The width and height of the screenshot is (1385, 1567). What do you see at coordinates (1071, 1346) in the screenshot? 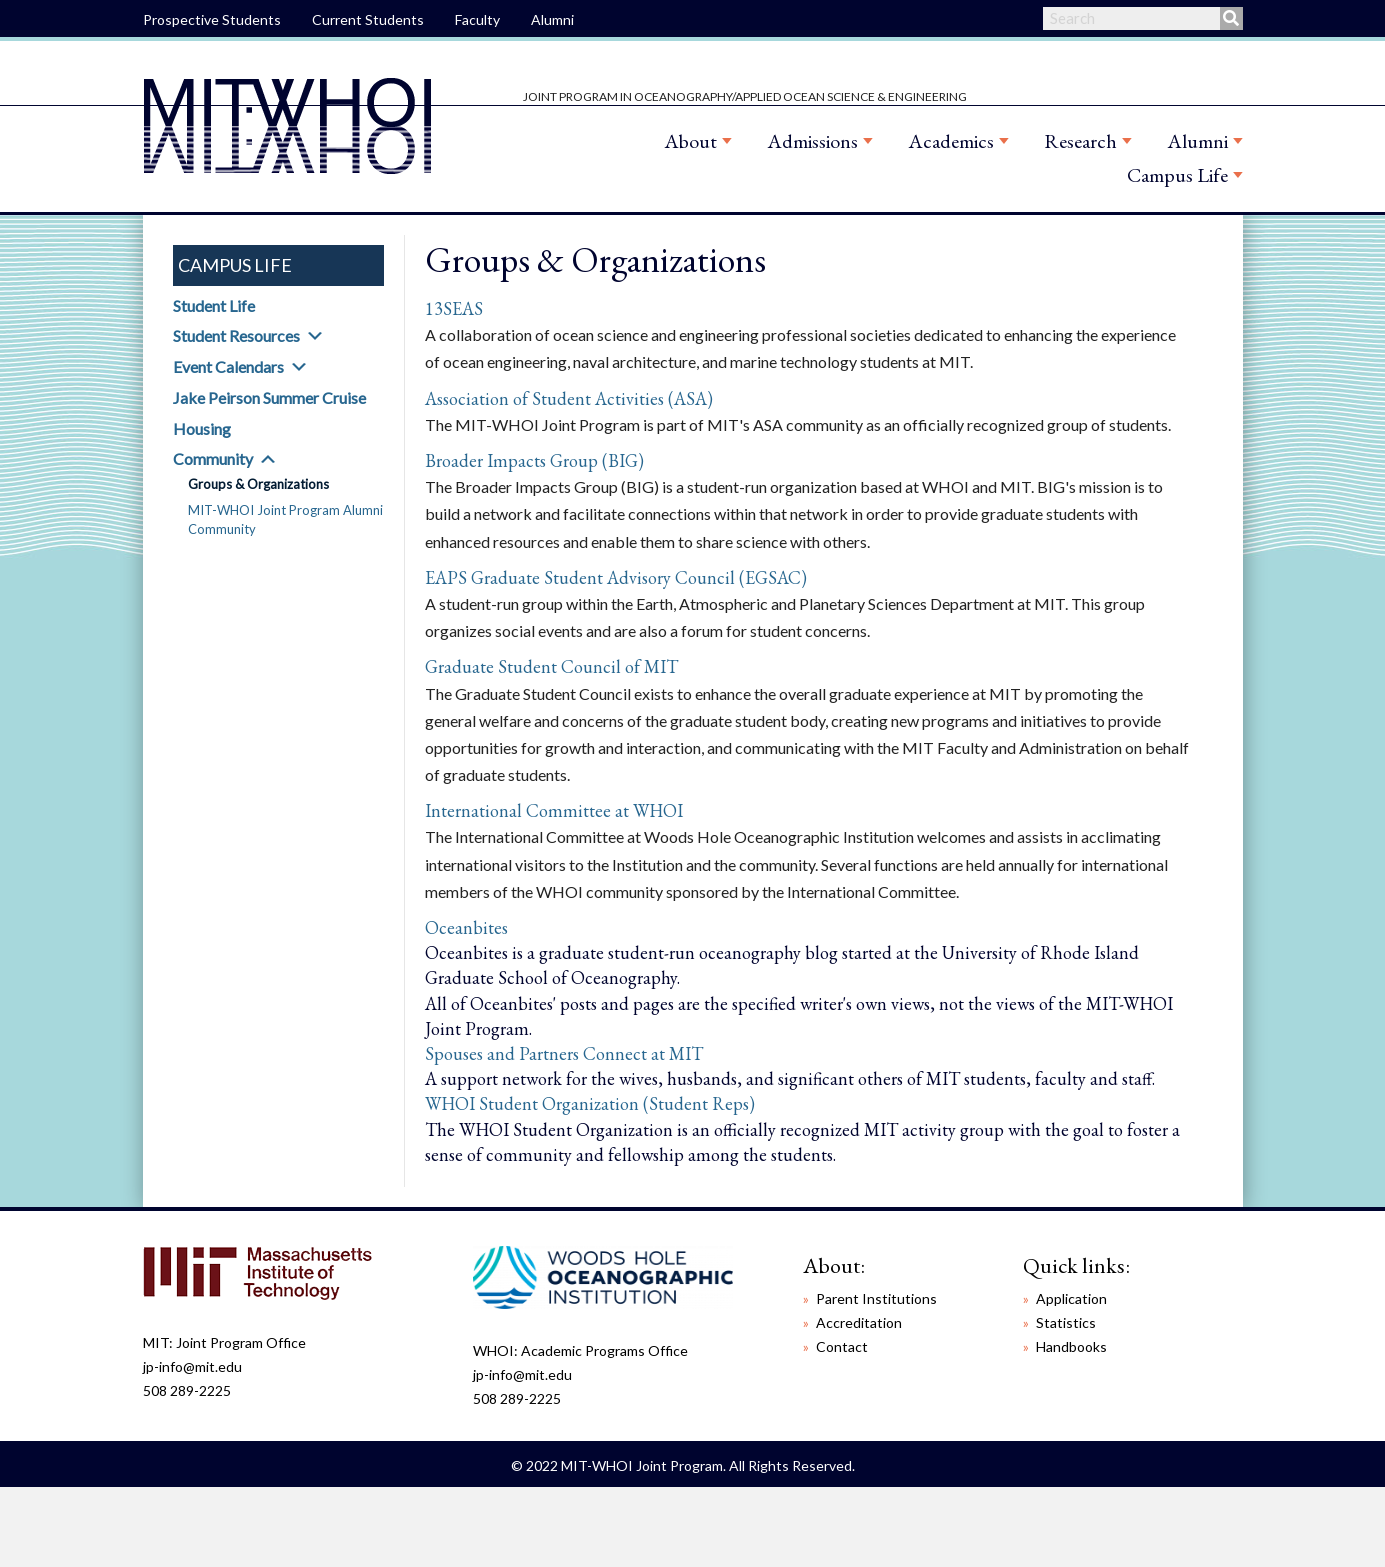
I see `Handbooks` at bounding box center [1071, 1346].